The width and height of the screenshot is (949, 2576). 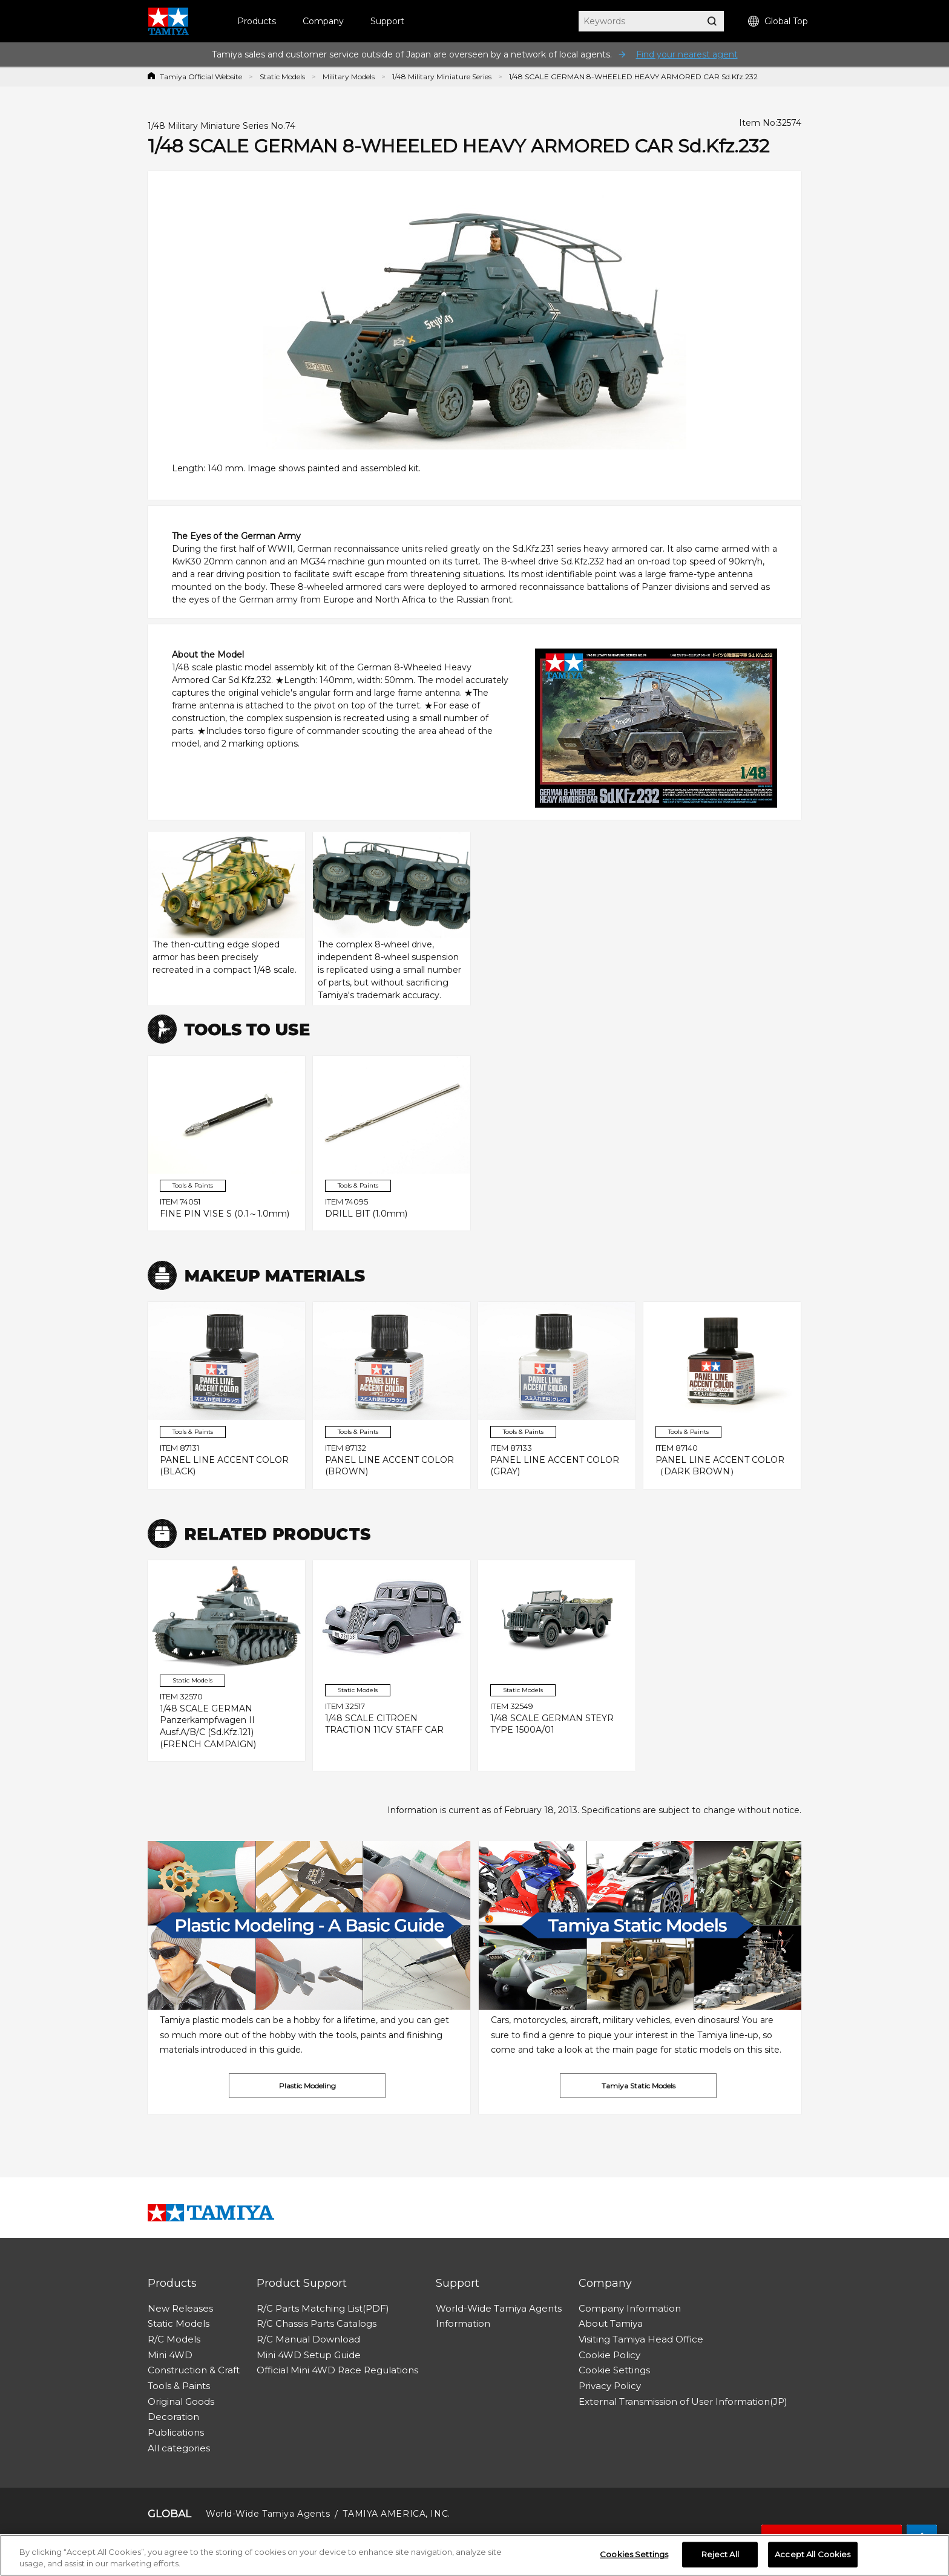 I want to click on Mini 4WD Setup Guide, so click(x=309, y=2355).